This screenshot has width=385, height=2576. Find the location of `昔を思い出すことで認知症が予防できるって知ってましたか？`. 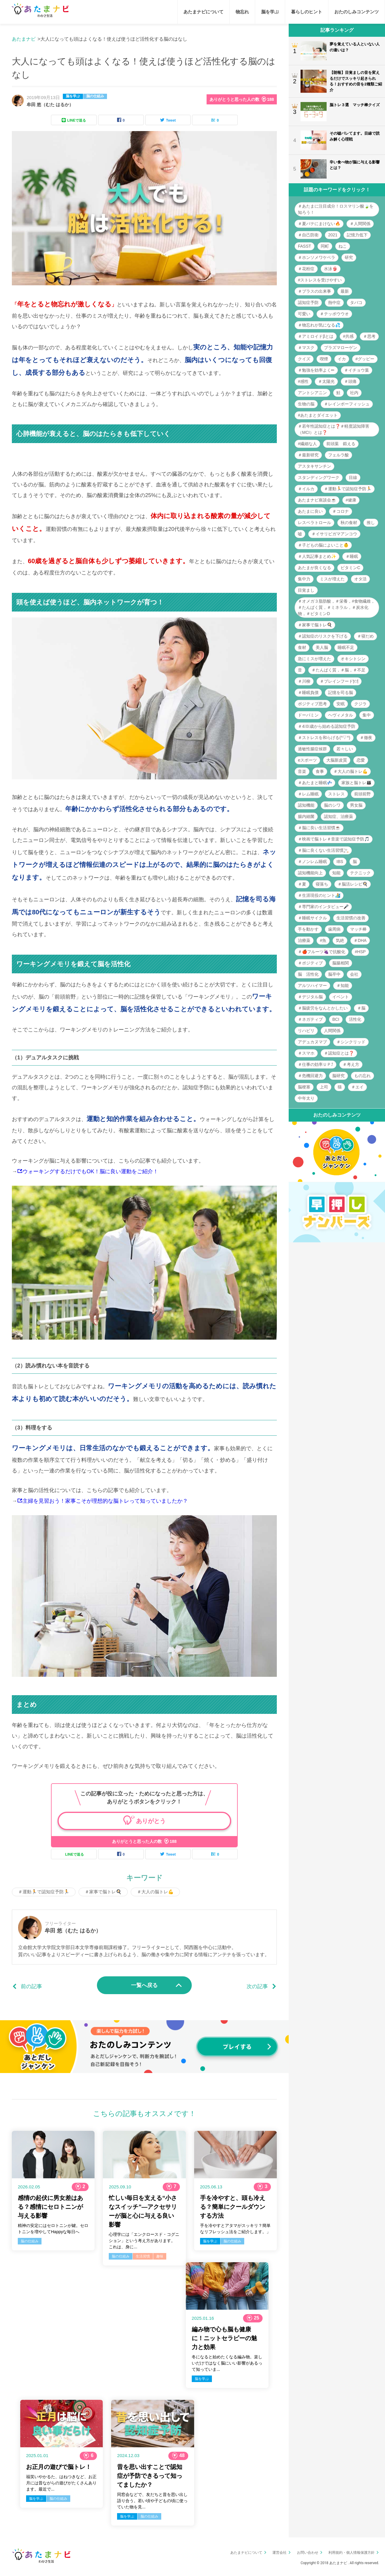

昔を思い出すことで認知症が予防できるって知ってましたか？ is located at coordinates (149, 2476).